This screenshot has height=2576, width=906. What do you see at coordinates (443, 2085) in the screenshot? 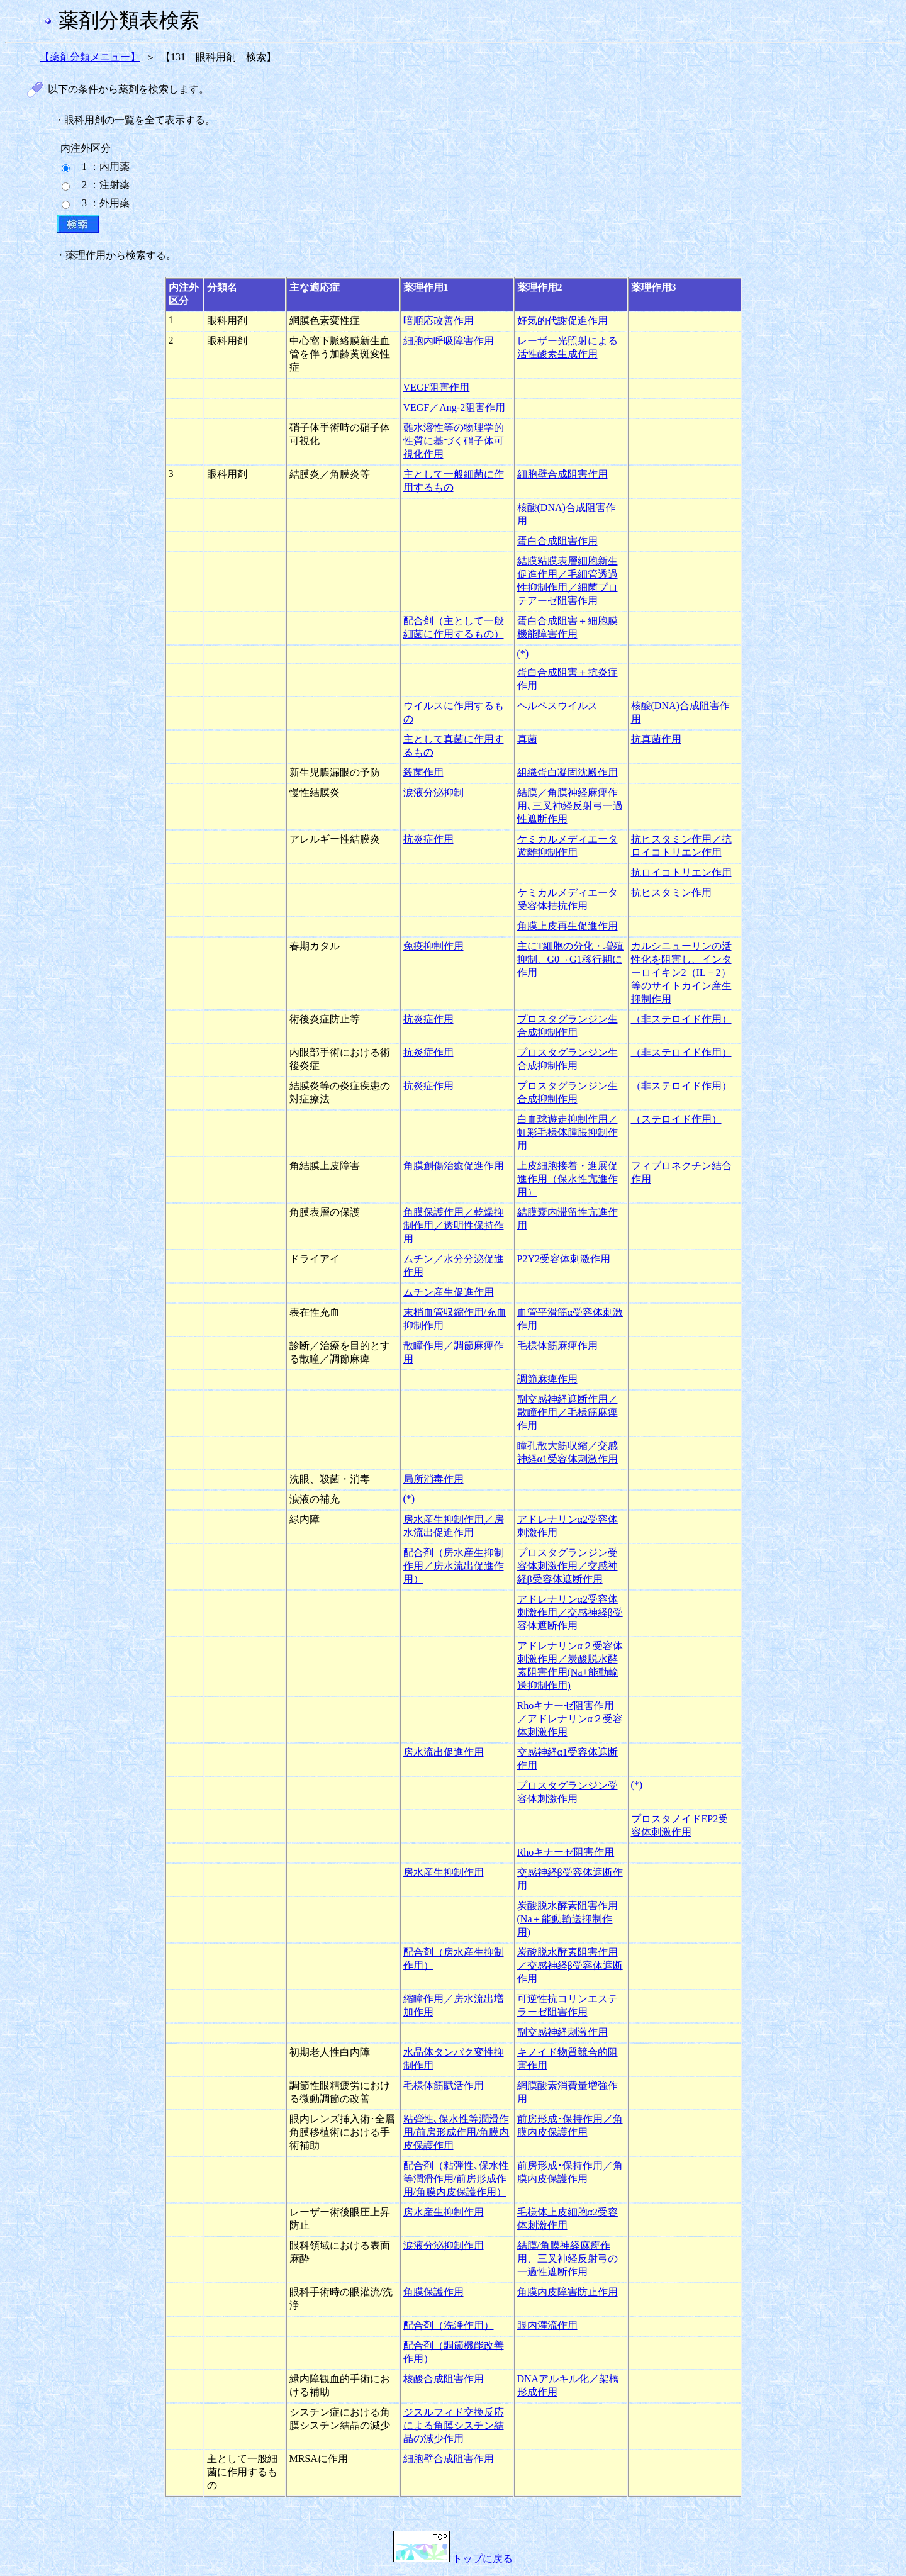
I see `毛様体筋賦活作用` at bounding box center [443, 2085].